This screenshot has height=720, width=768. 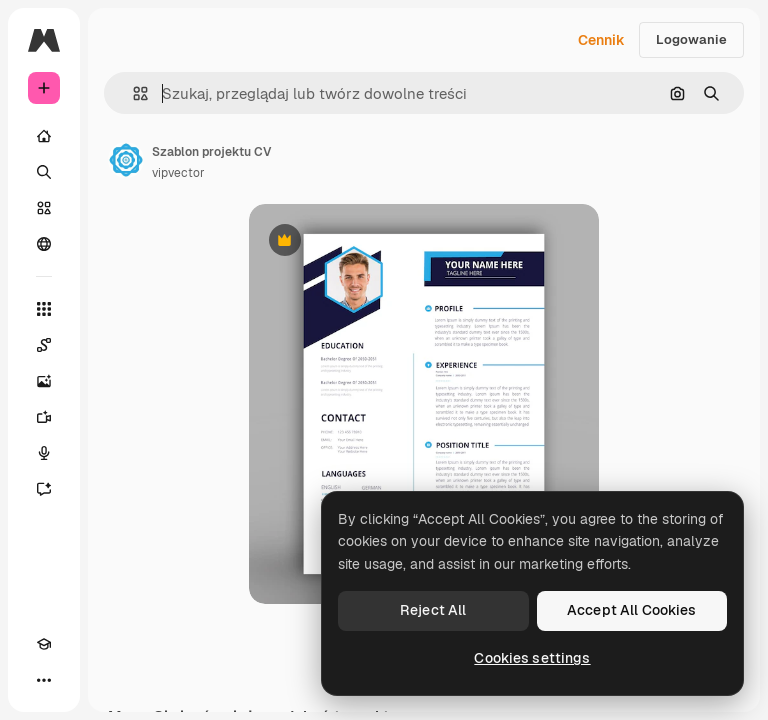 I want to click on Accept All Cookies, so click(x=632, y=610).